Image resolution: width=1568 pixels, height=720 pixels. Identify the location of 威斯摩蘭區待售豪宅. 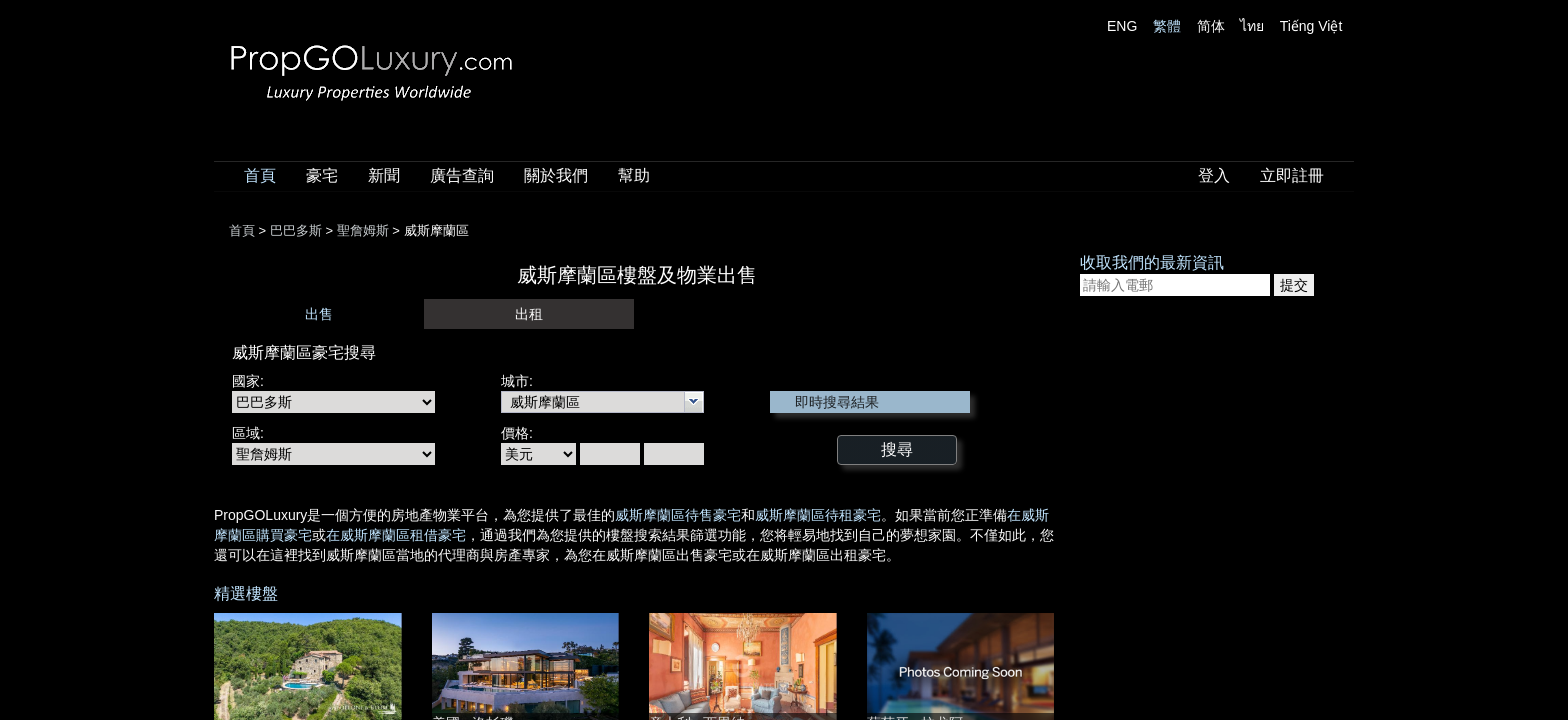
(678, 515).